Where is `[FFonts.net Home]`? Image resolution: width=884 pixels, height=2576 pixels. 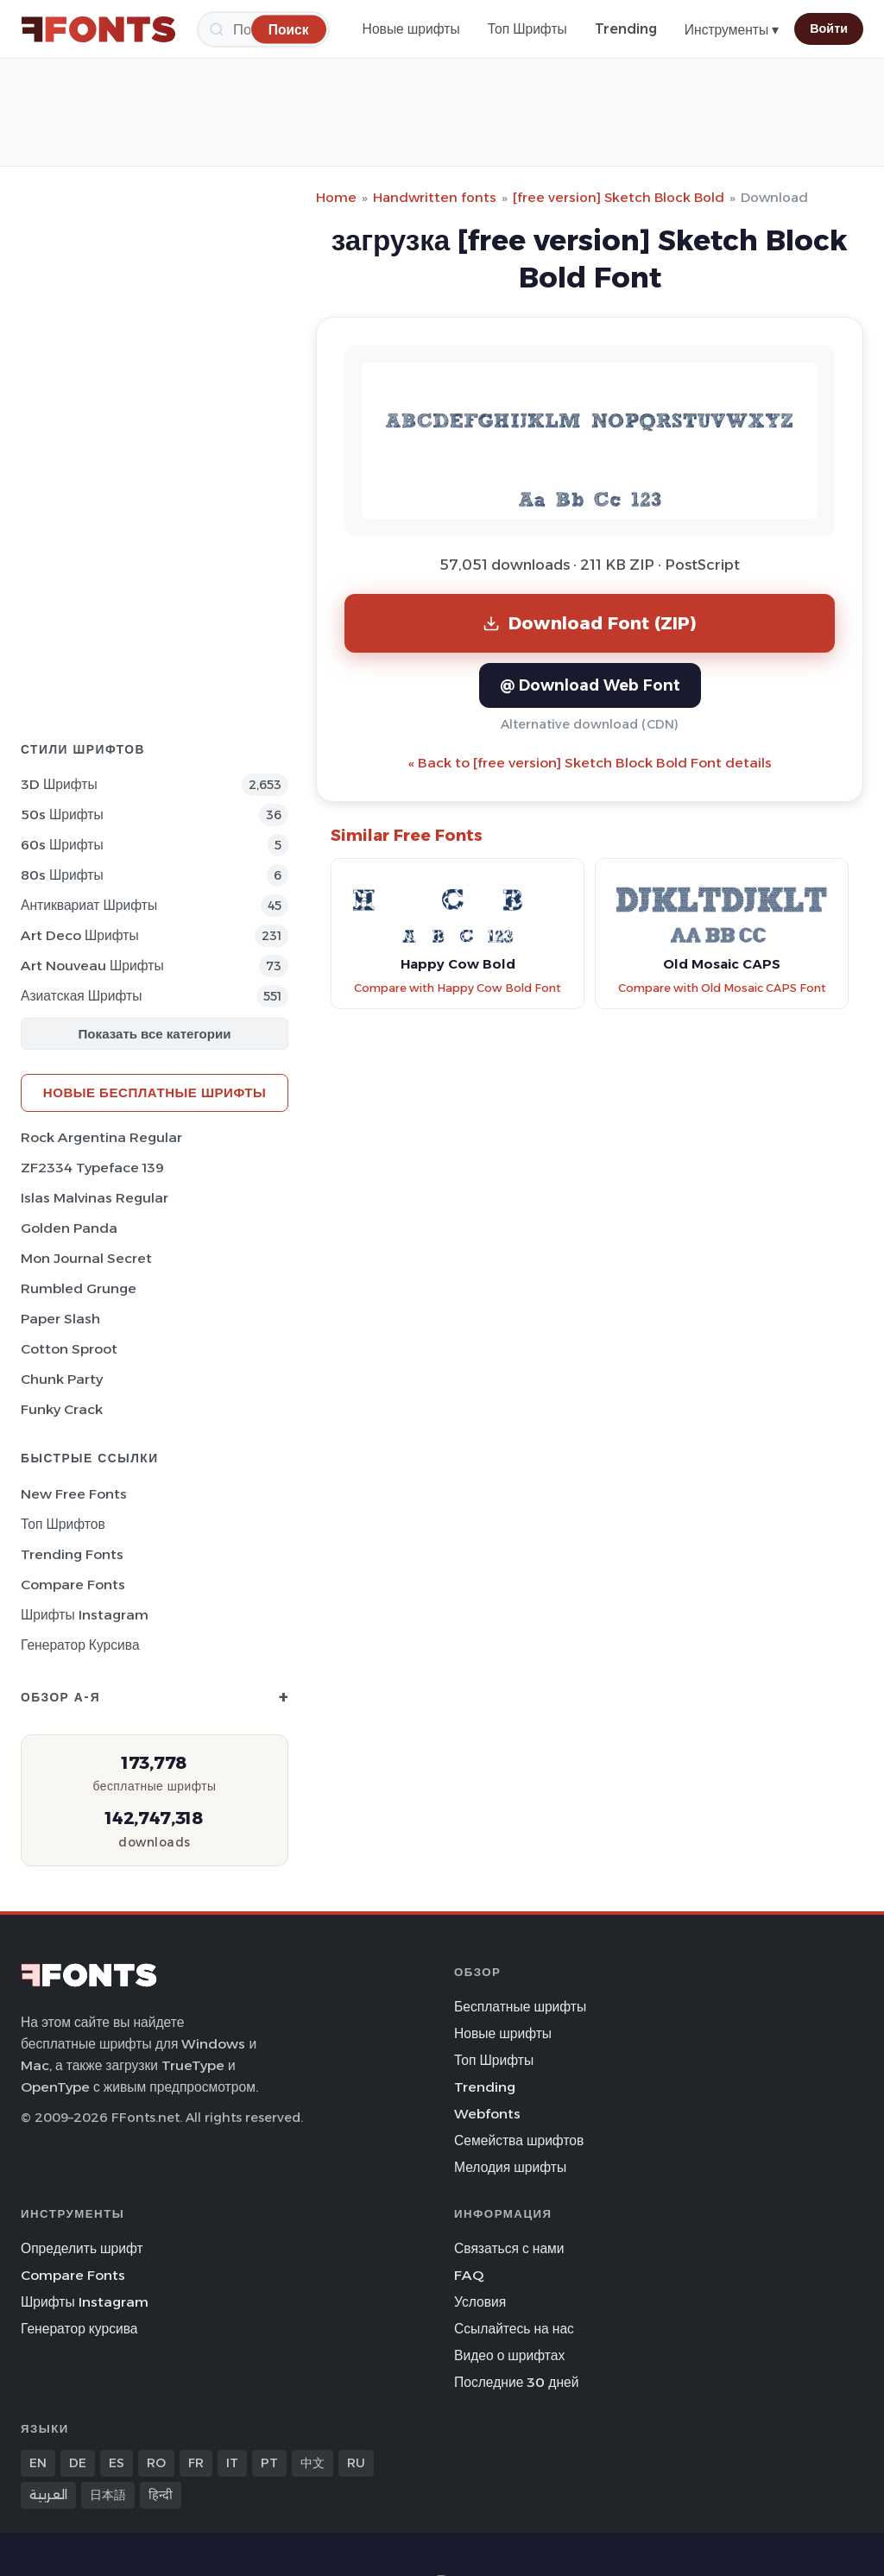 [FFonts.net Home] is located at coordinates (98, 29).